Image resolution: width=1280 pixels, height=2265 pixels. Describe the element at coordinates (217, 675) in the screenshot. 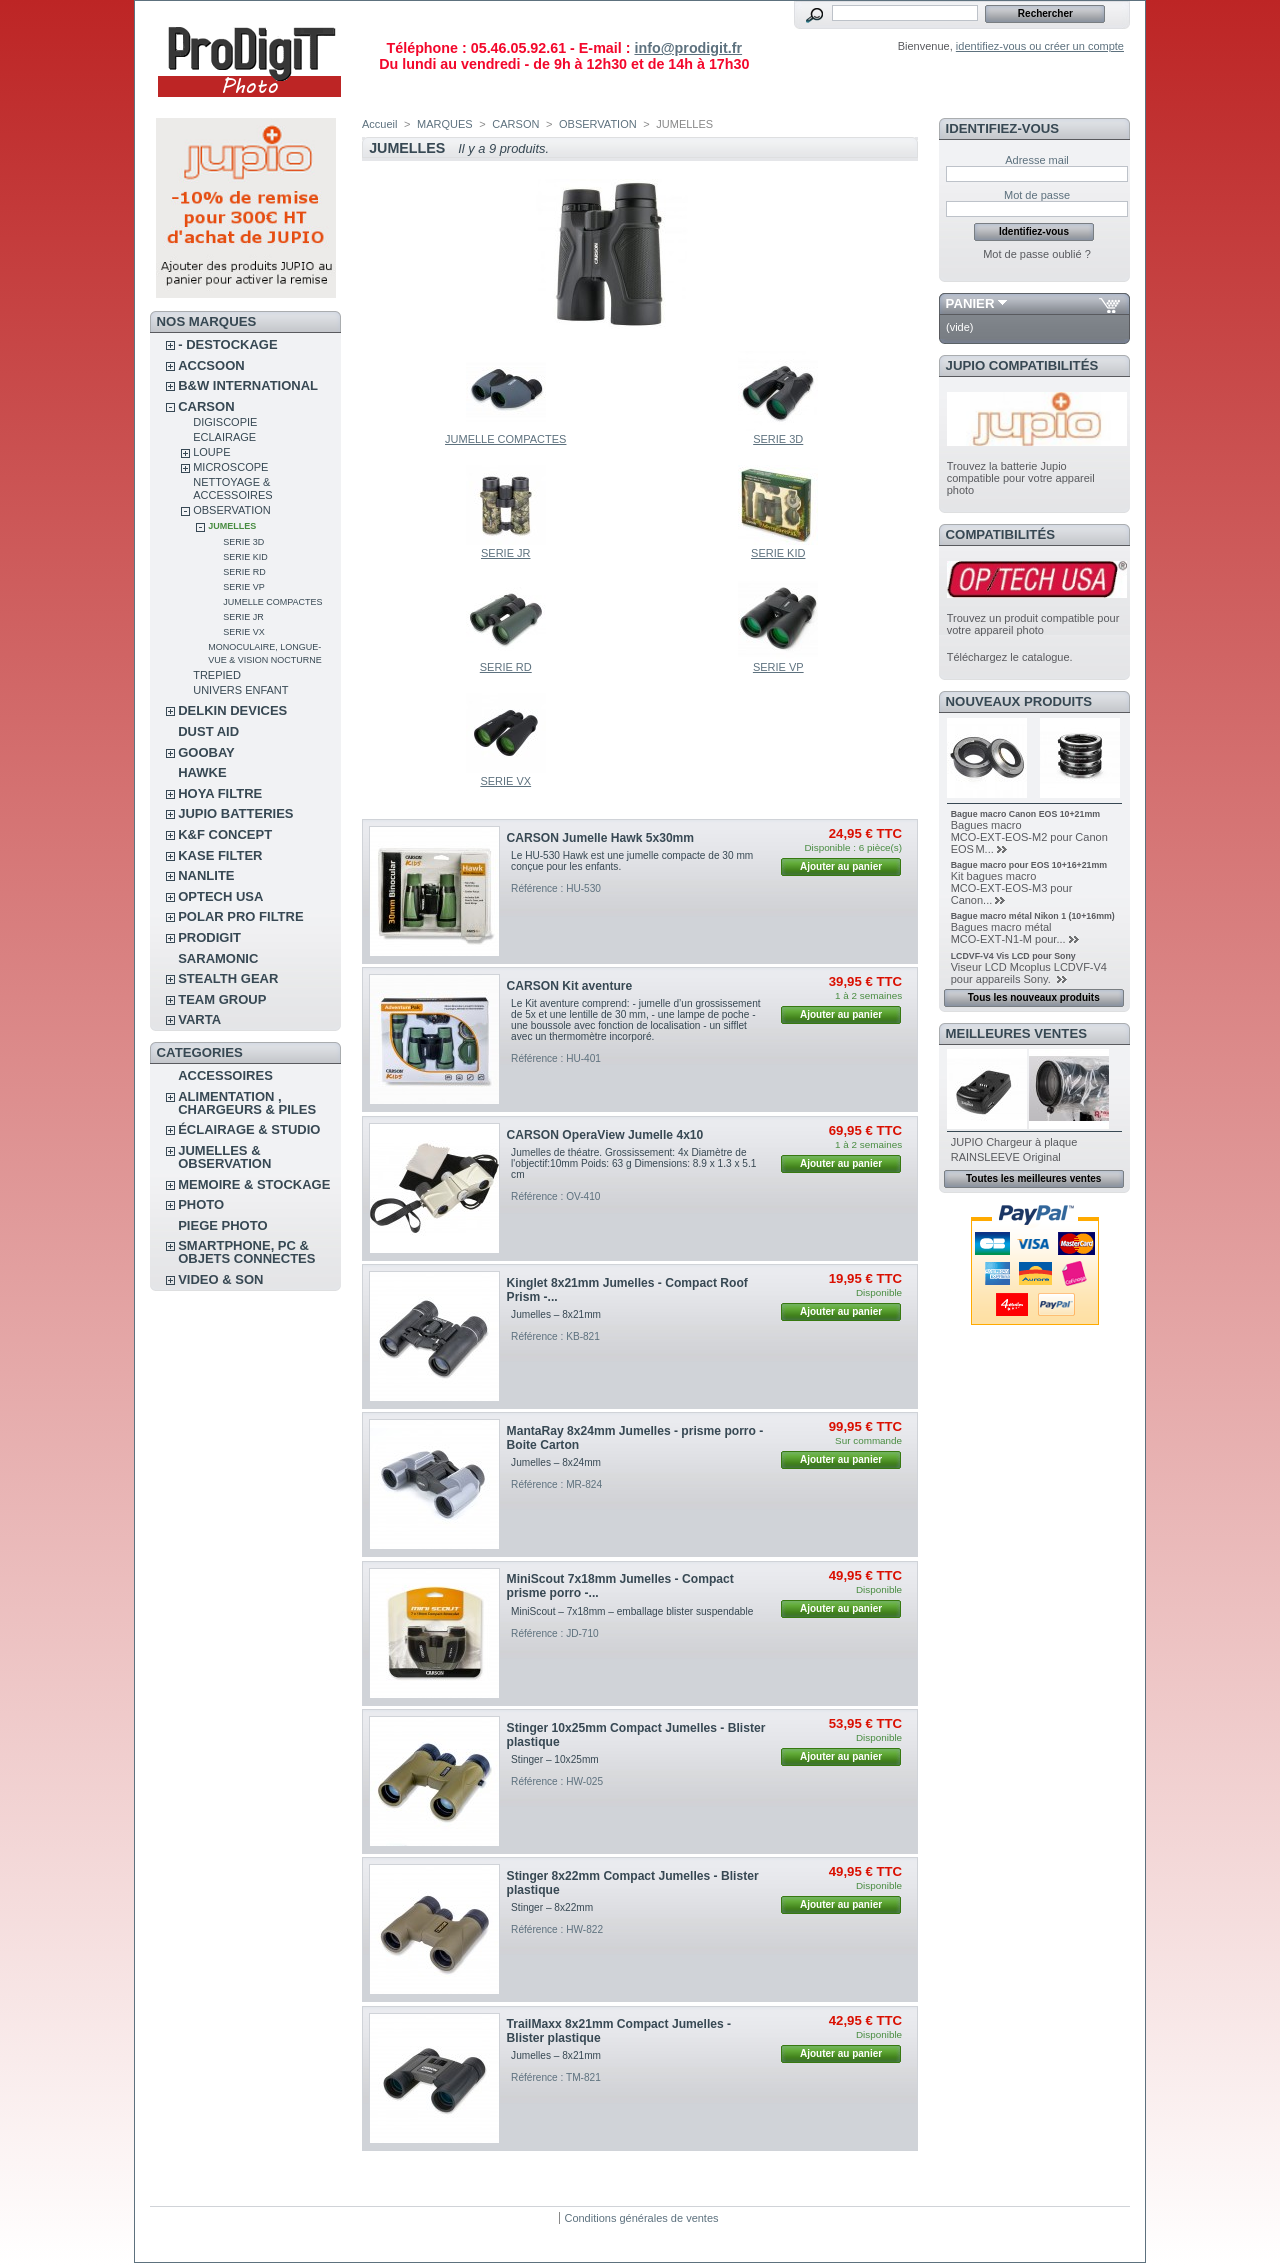

I see `TREPIED` at that location.